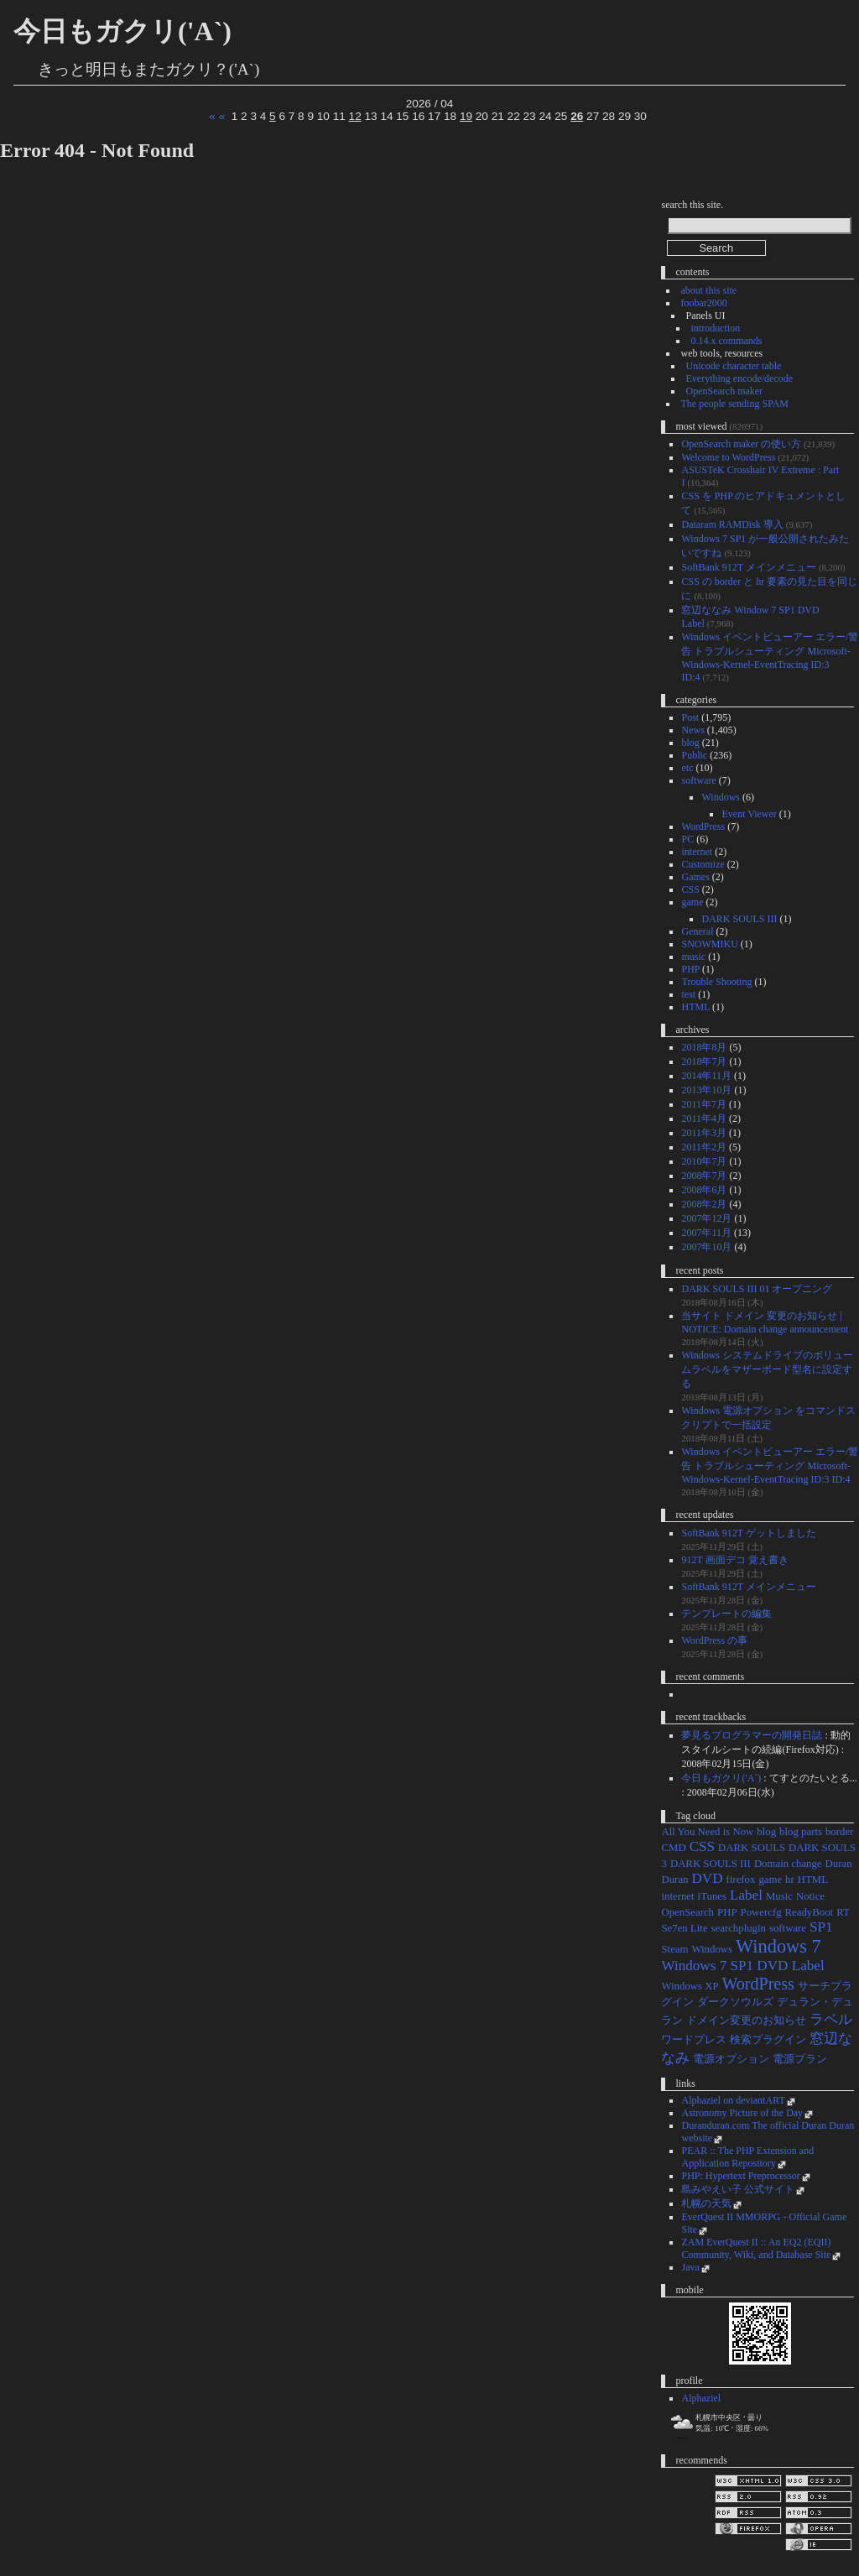 The height and width of the screenshot is (2576, 859). I want to click on « «, so click(217, 116).